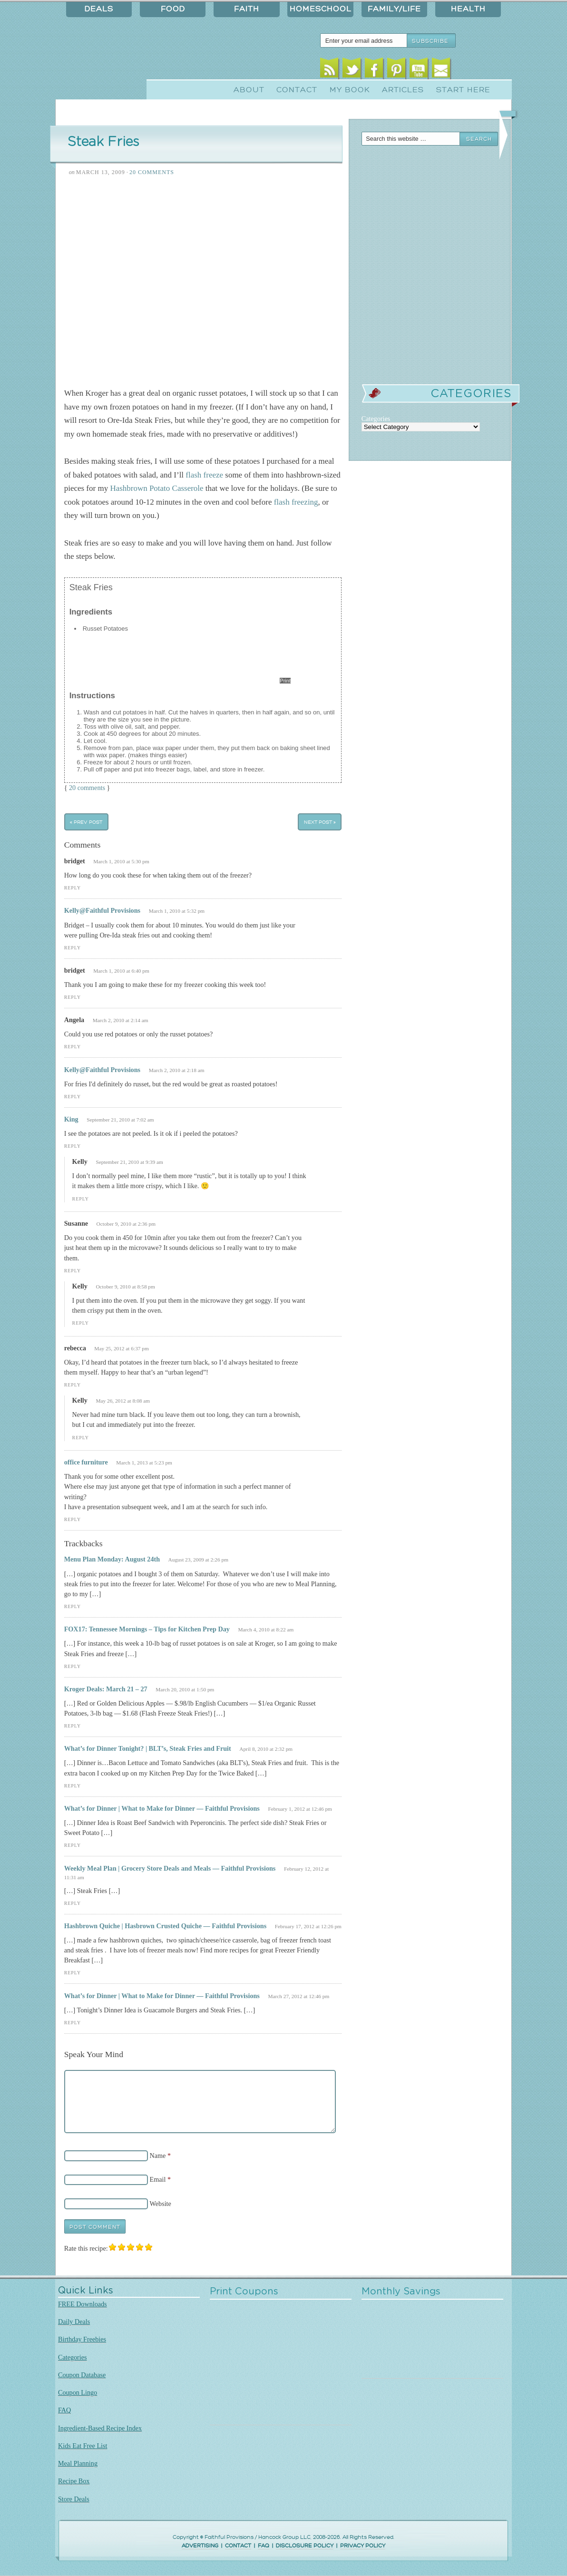  I want to click on March 2, 2010 at 2:14 am, so click(120, 1020).